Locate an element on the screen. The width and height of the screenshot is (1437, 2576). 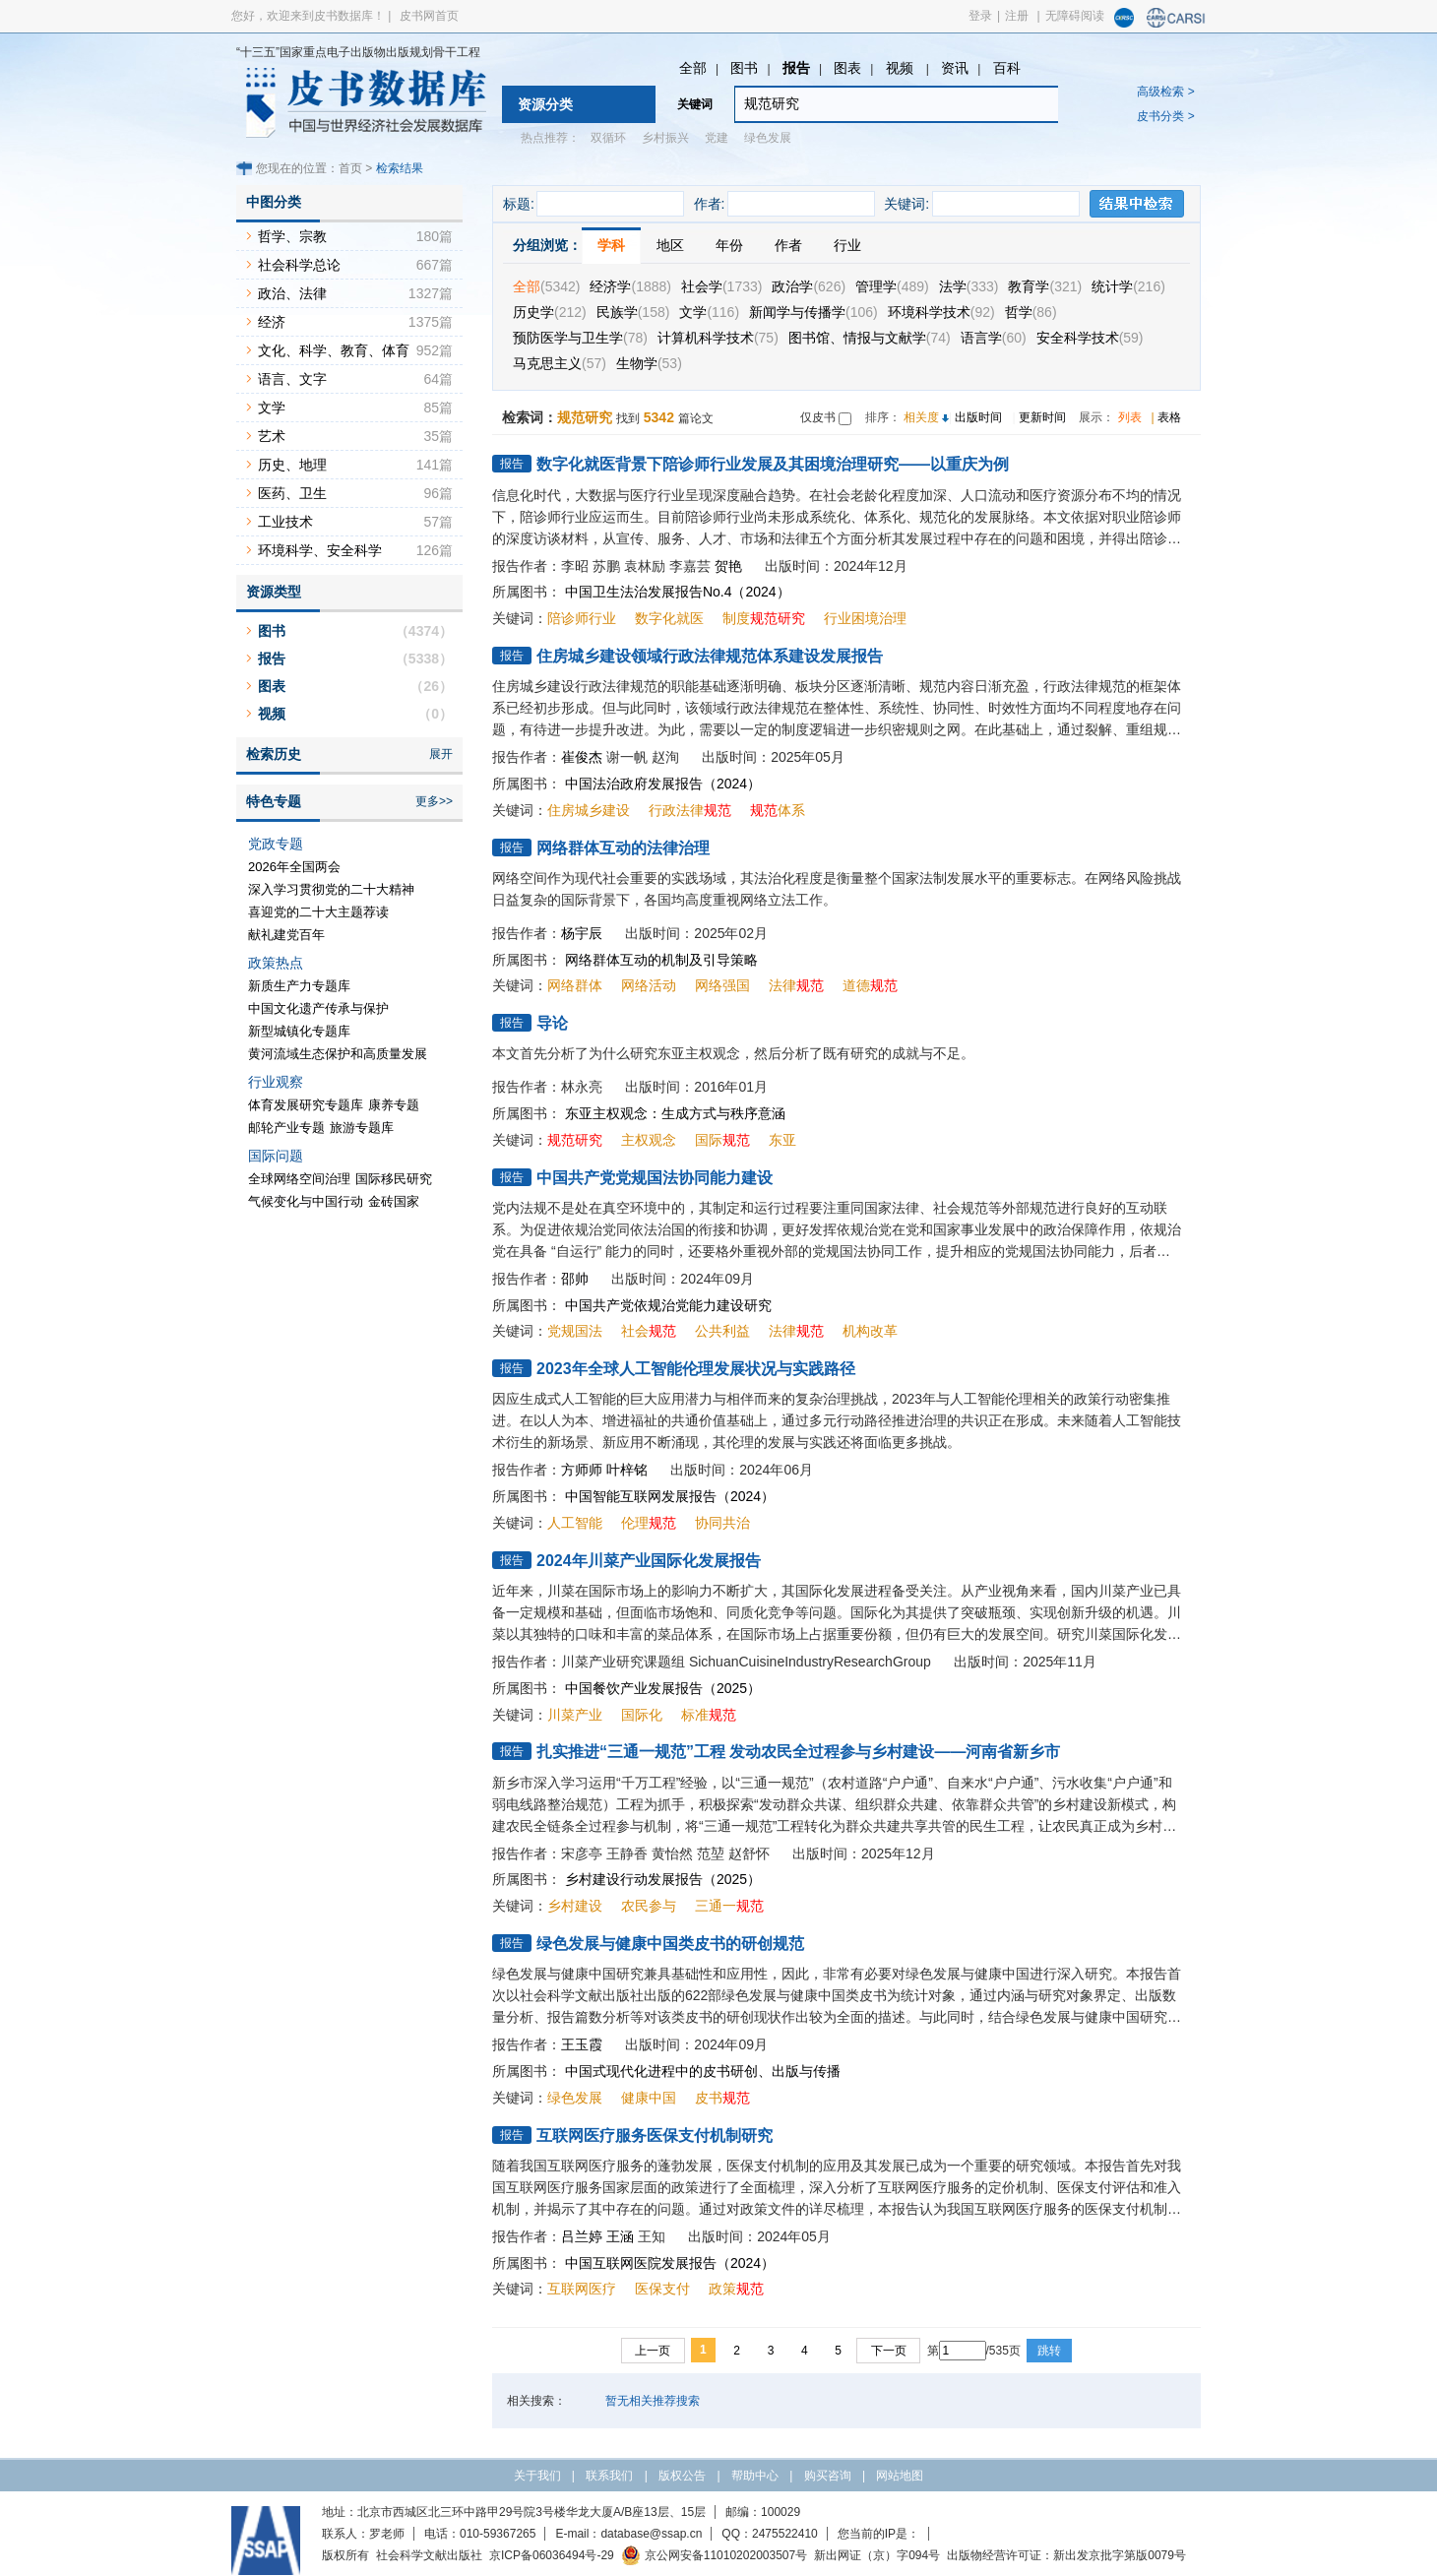
关于我们 is located at coordinates (537, 2475).